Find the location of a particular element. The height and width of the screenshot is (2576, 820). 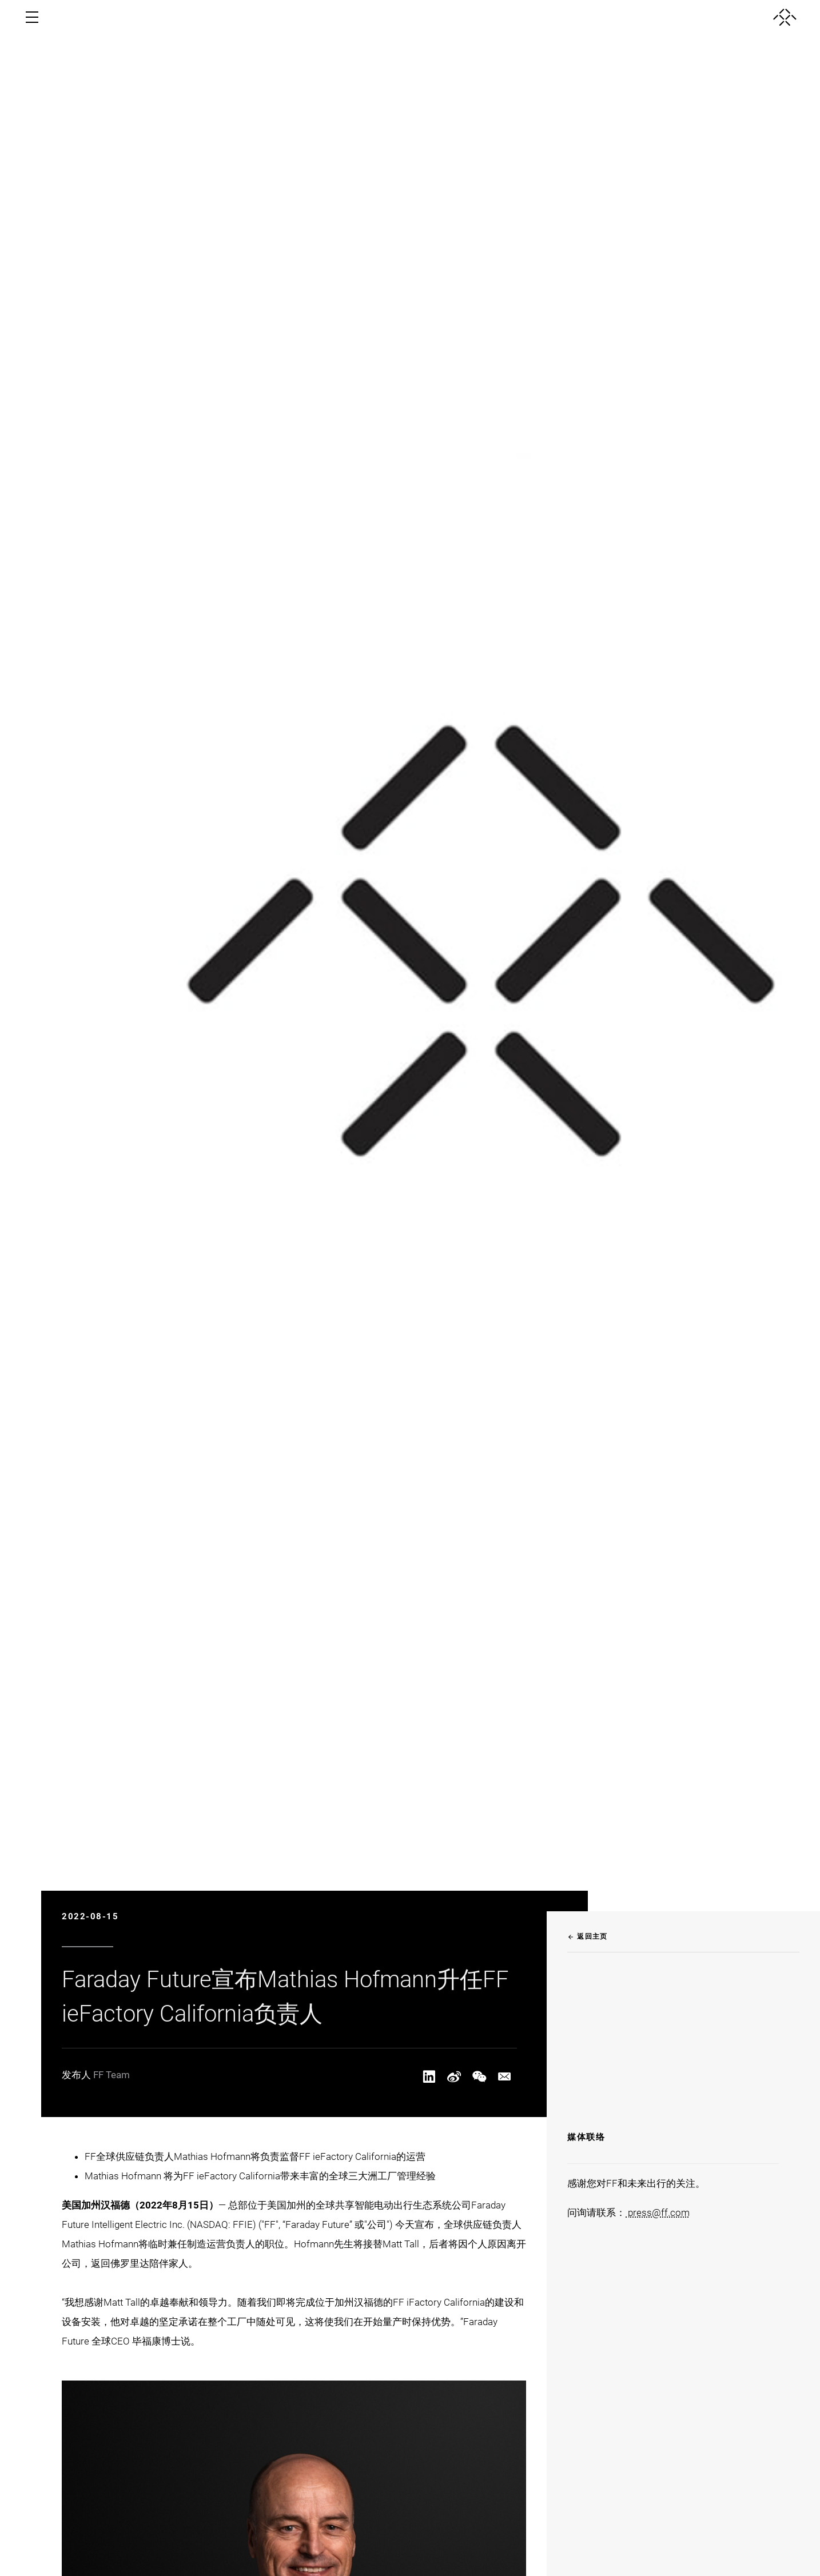

press@ff.com is located at coordinates (658, 2212).